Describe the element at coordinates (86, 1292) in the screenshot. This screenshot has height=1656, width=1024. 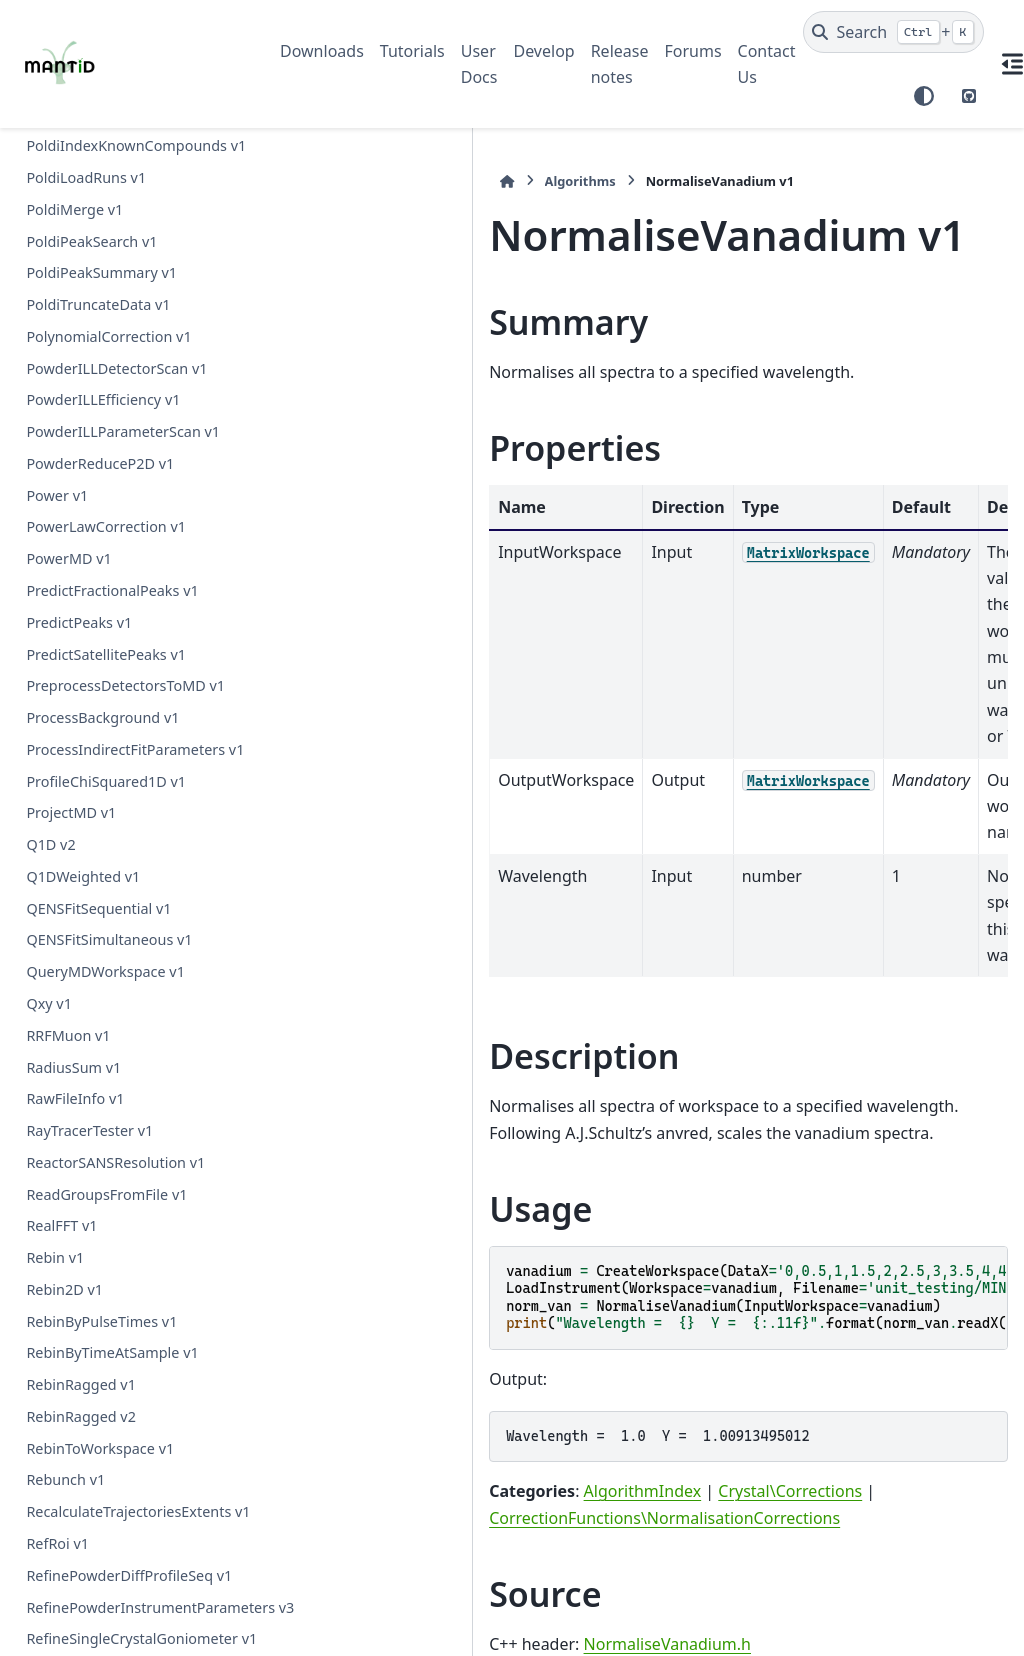
I see `PeaksInRegion v1` at that location.